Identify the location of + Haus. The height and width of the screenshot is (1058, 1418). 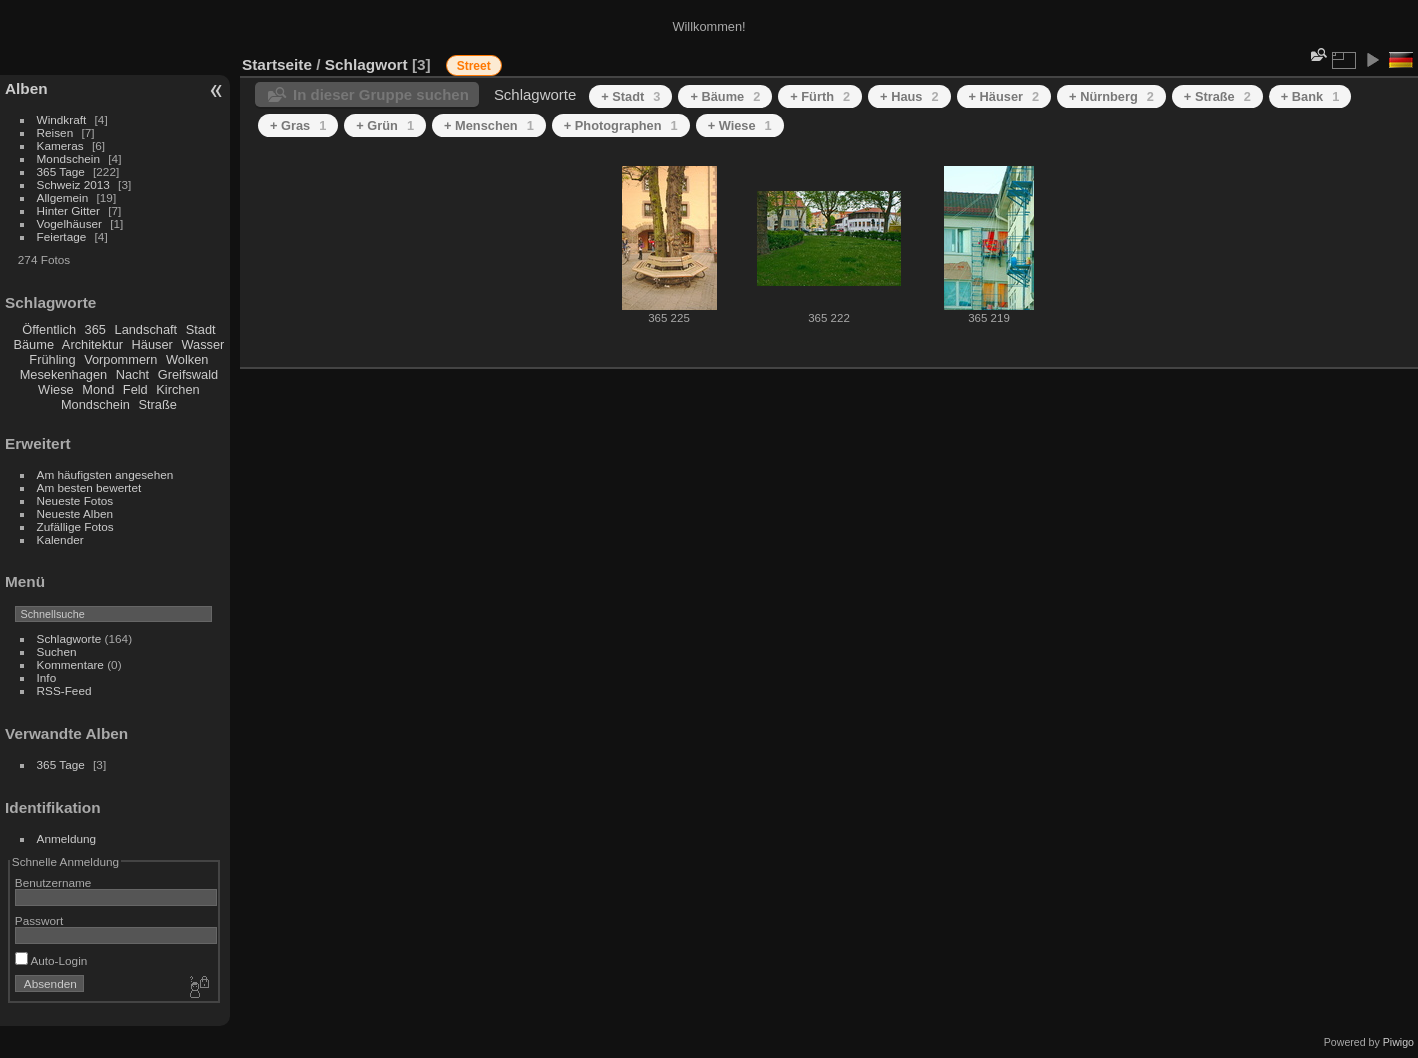
(909, 96).